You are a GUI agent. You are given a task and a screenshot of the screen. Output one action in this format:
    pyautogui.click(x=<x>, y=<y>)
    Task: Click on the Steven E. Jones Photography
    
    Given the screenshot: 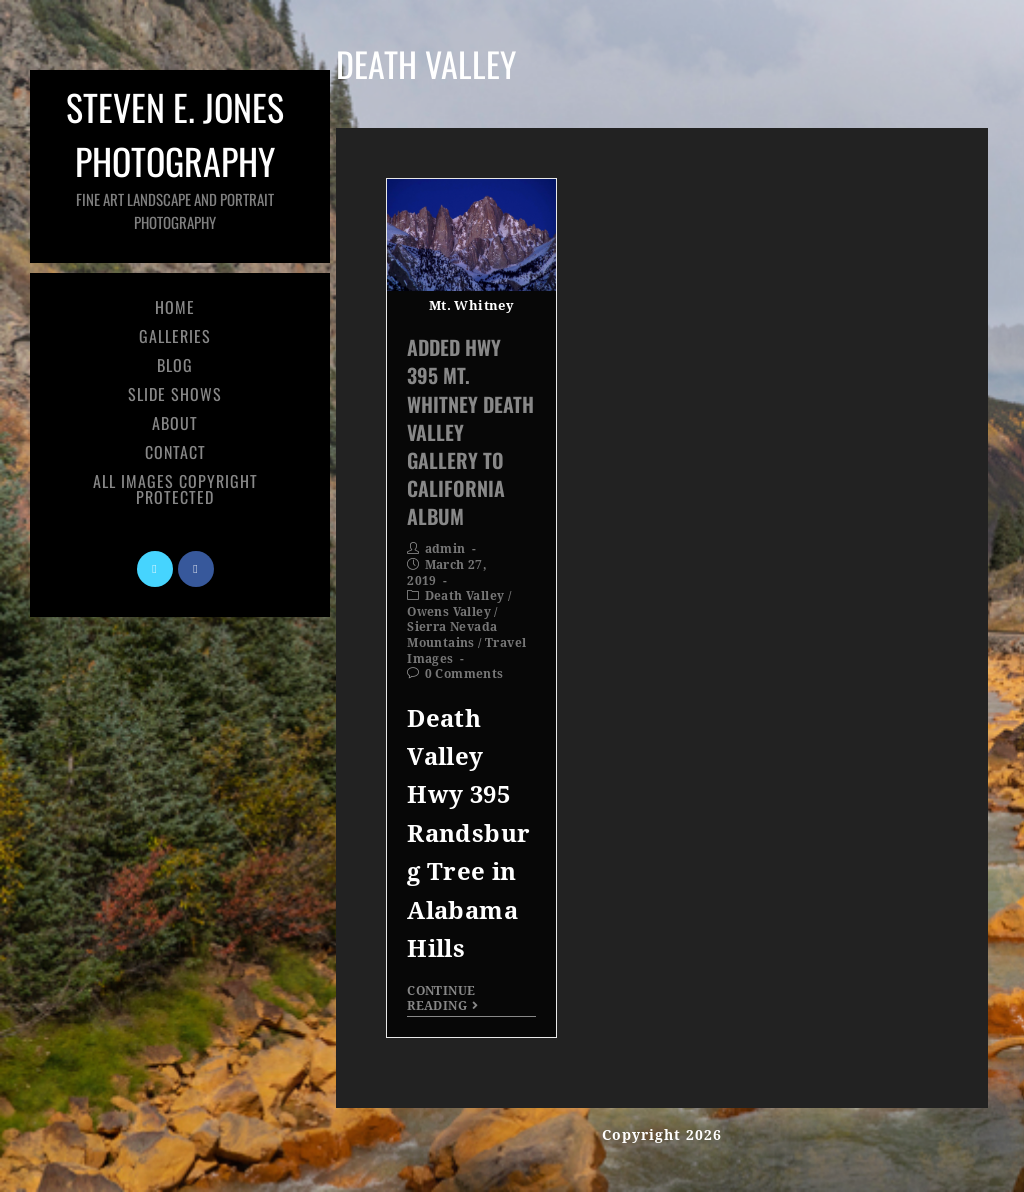 What is the action you would take?
    pyautogui.click(x=175, y=156)
    